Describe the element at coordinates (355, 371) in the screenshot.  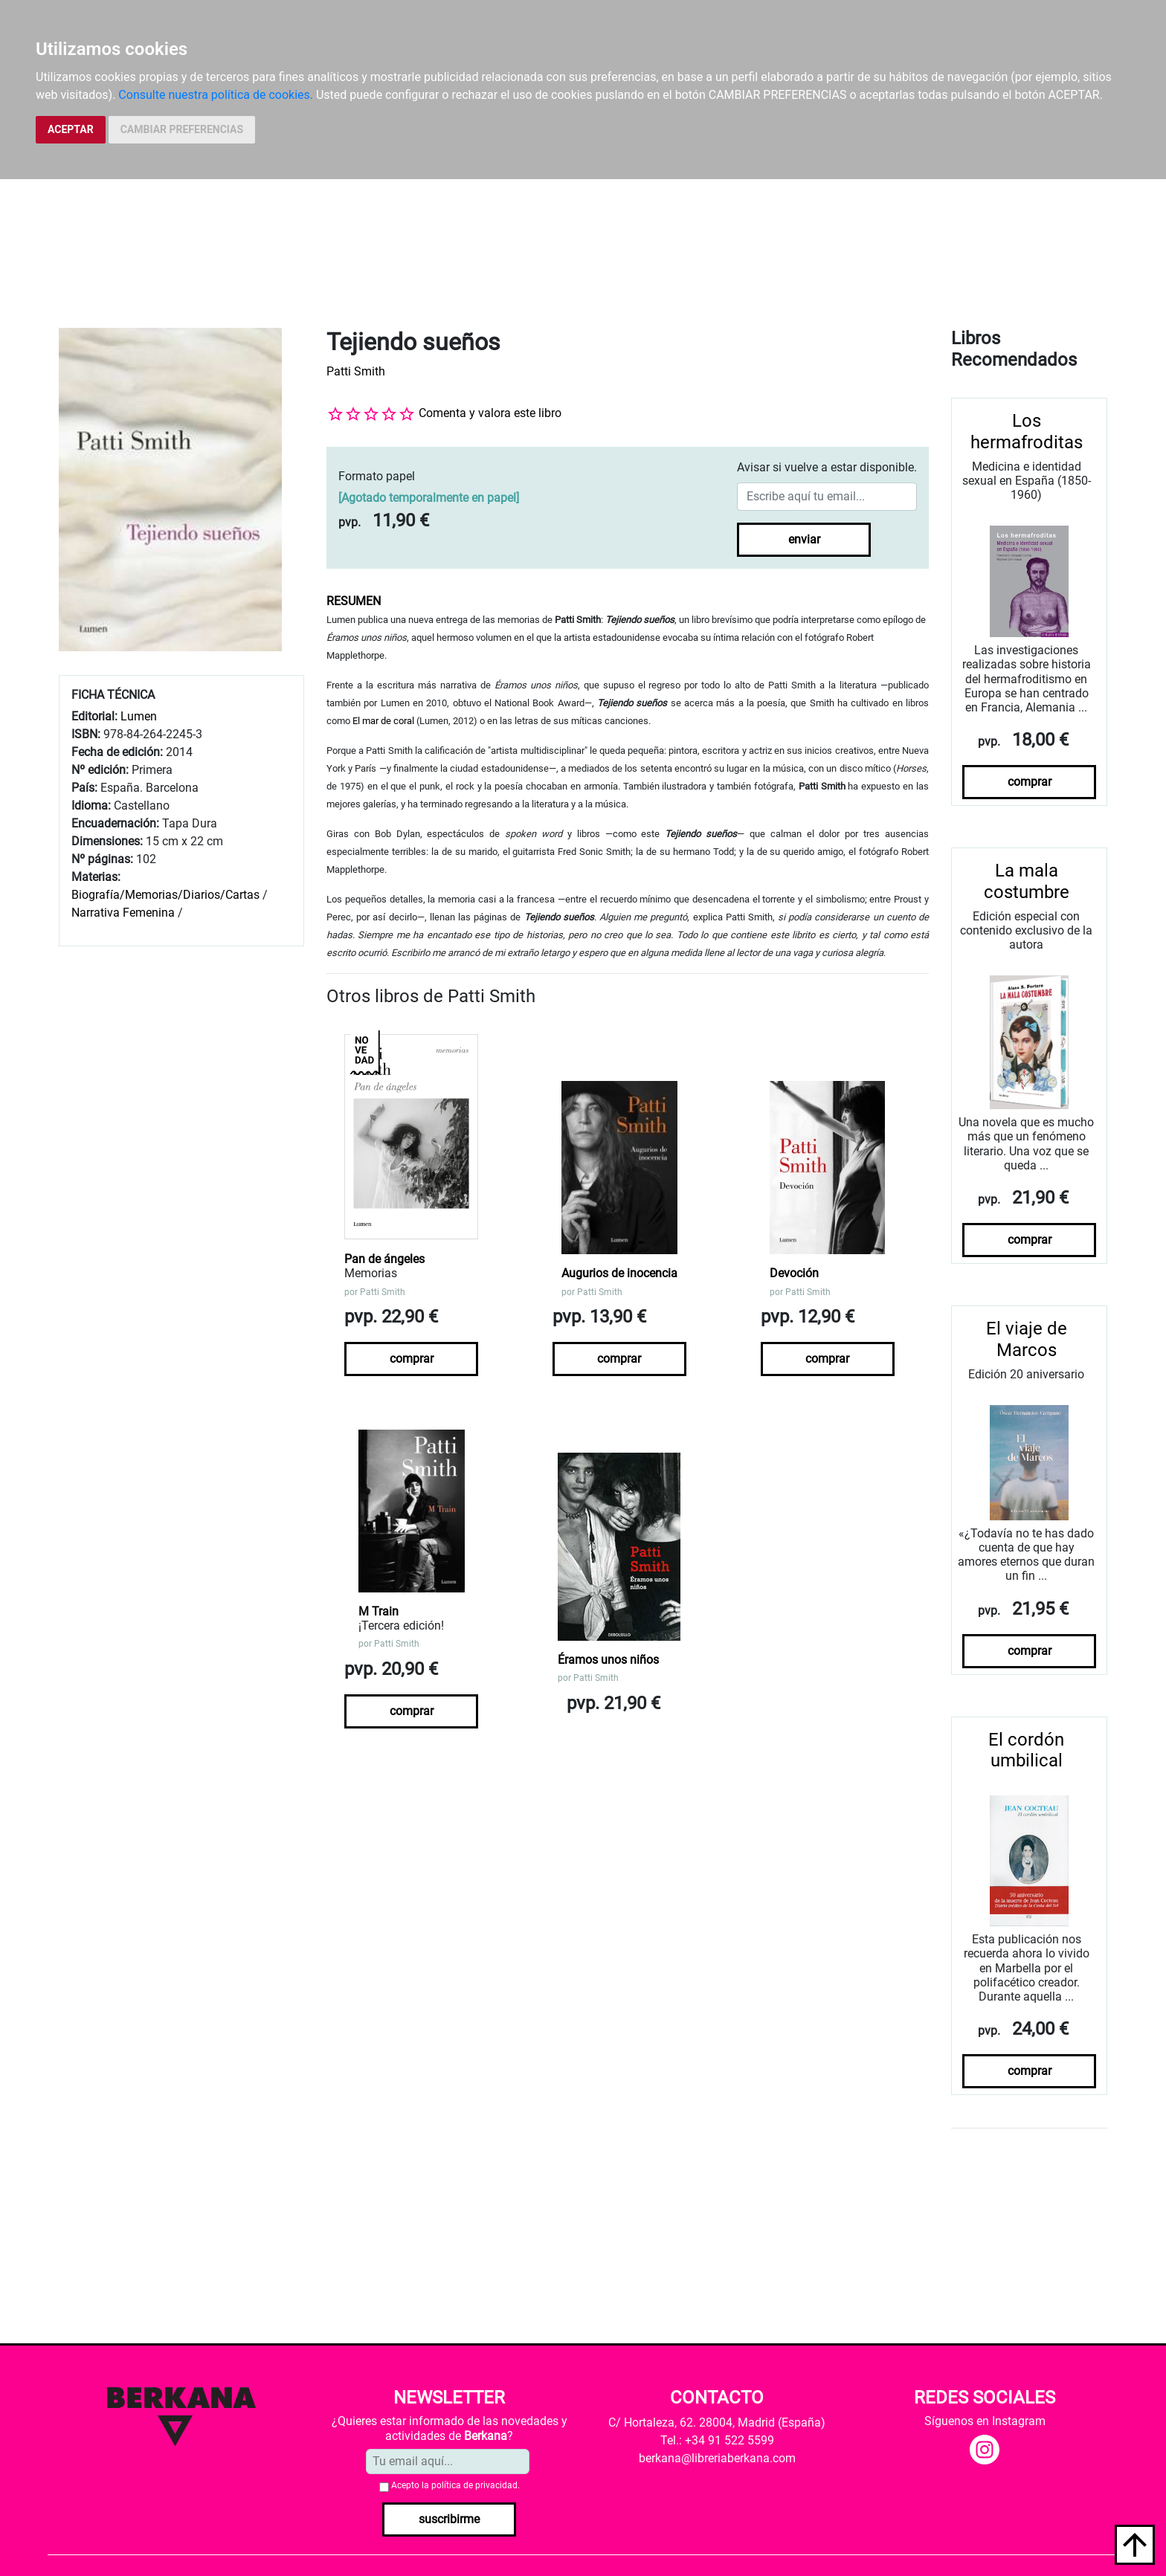
I see `Patti Smith` at that location.